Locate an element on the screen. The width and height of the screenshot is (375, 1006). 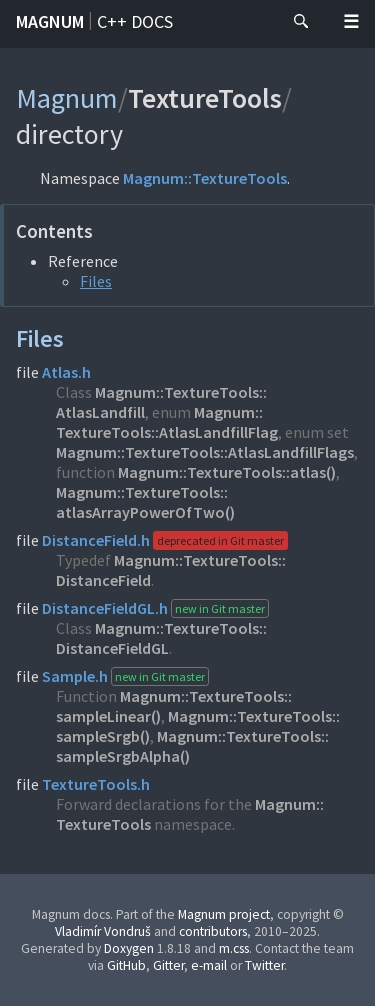
Twitter is located at coordinates (264, 965).